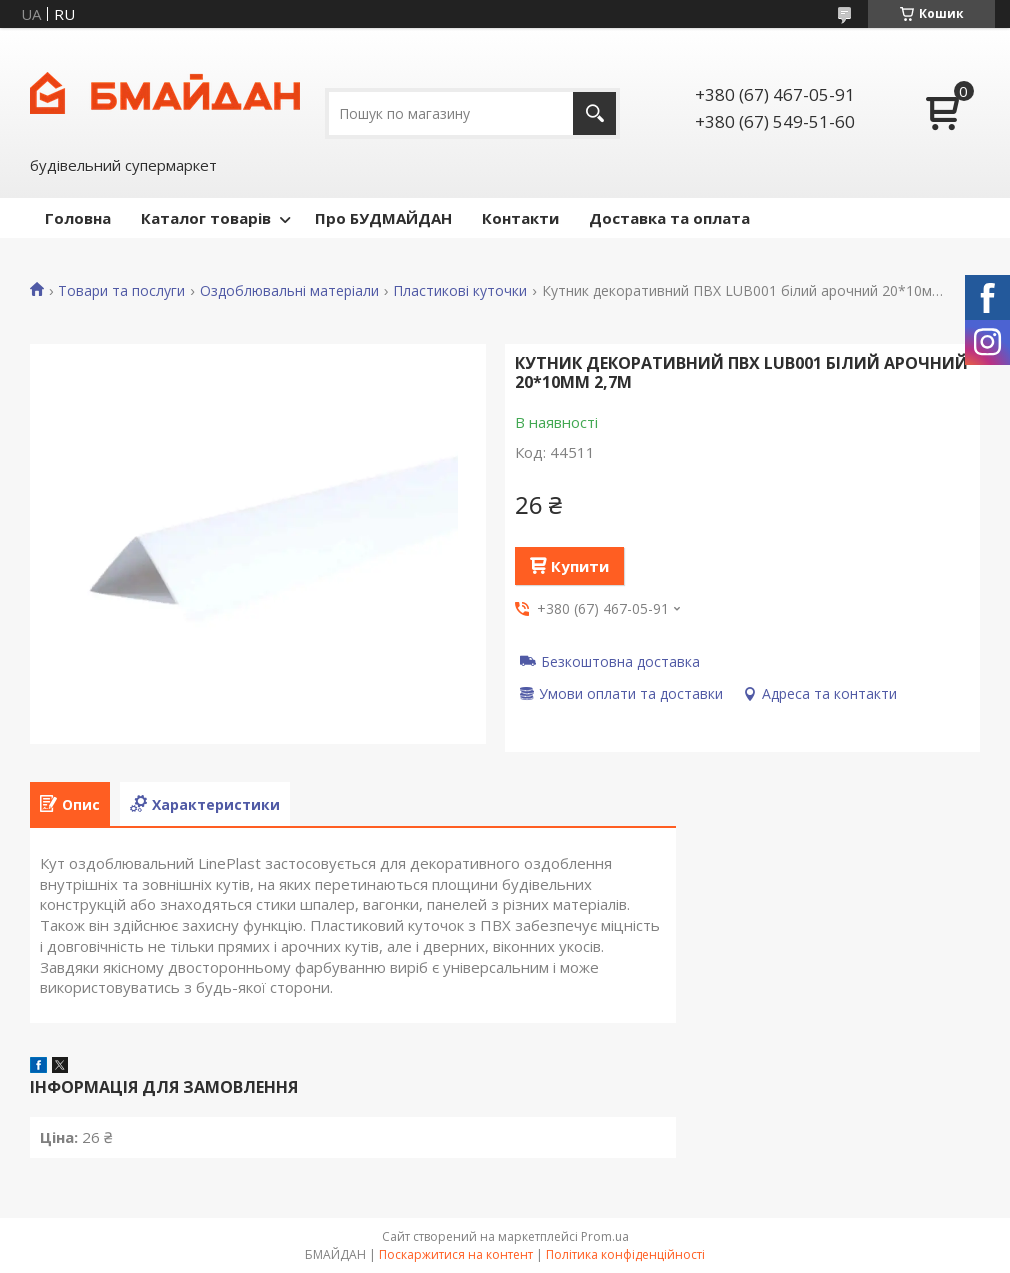 The image size is (1010, 1273). I want to click on Товари та послуги, so click(121, 291).